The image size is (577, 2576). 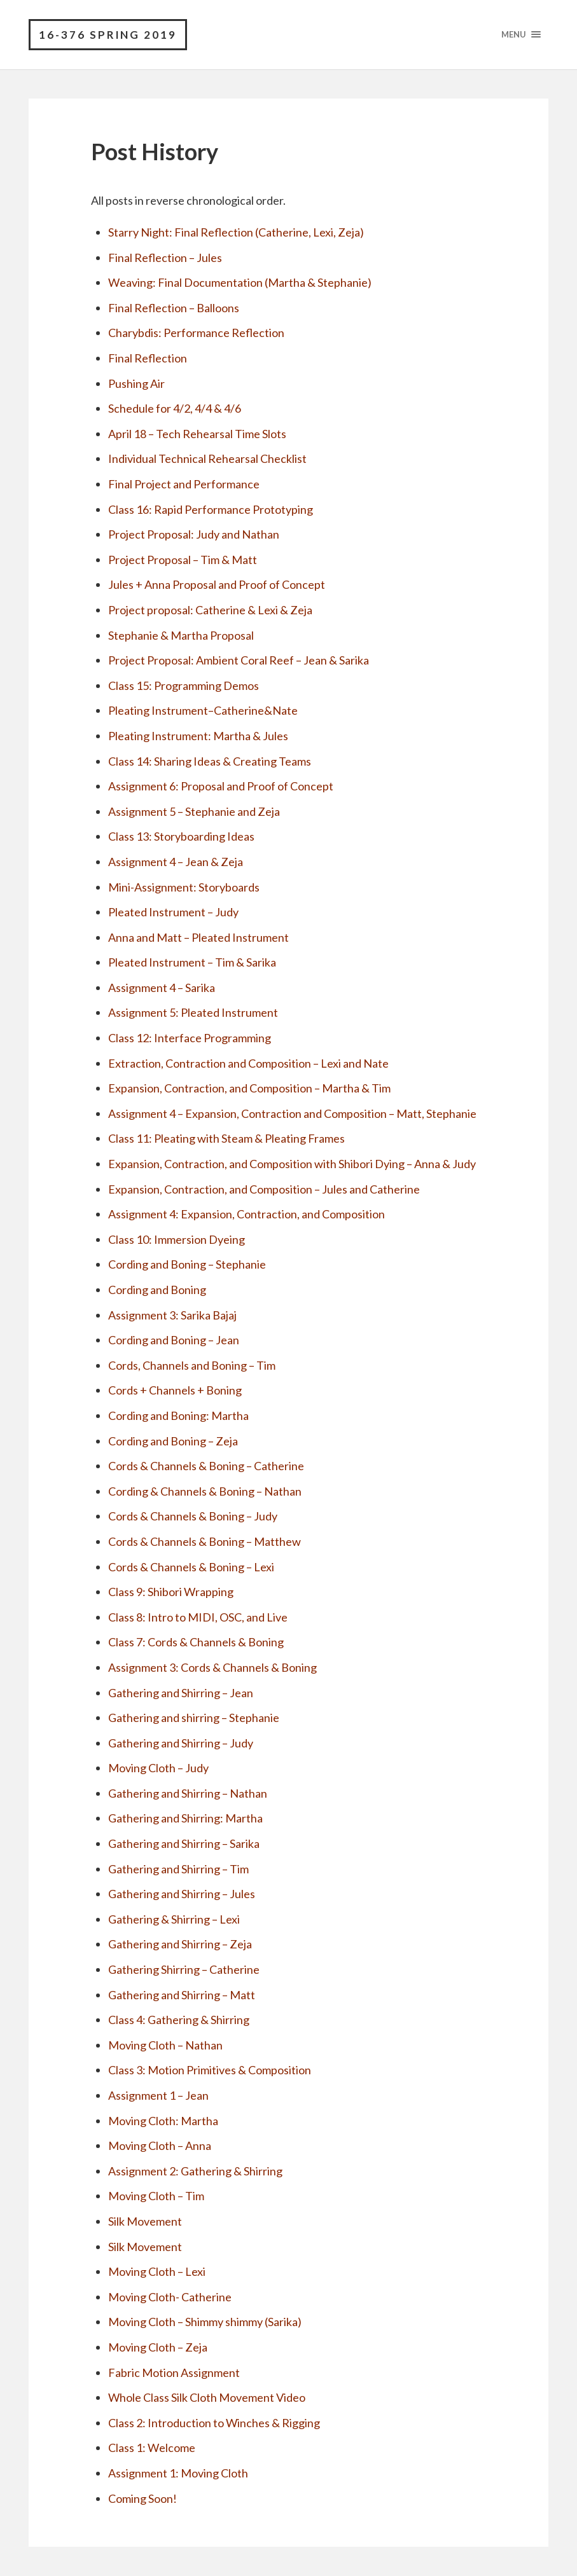 I want to click on Class 3: Motion Primitives & Composition, so click(x=209, y=2070).